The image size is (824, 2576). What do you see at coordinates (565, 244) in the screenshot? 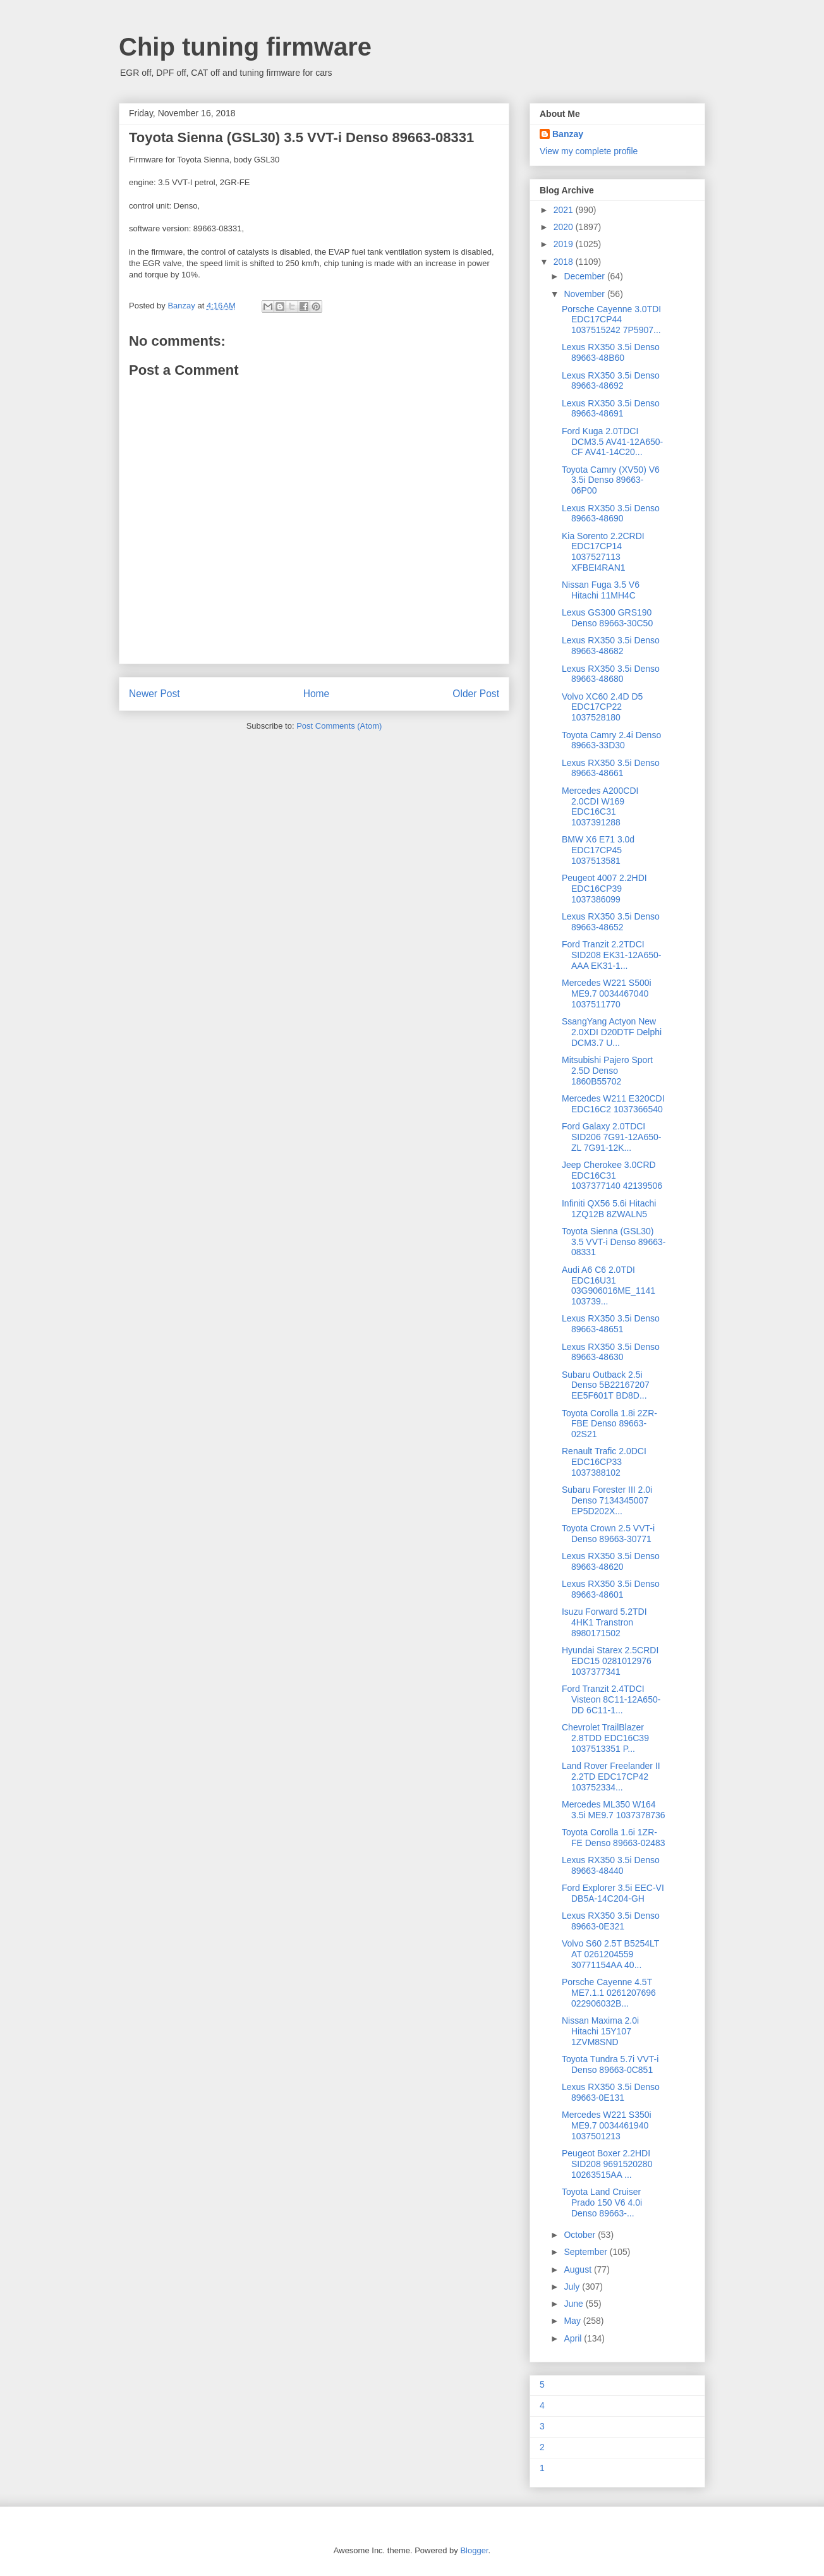
I see `2019` at bounding box center [565, 244].